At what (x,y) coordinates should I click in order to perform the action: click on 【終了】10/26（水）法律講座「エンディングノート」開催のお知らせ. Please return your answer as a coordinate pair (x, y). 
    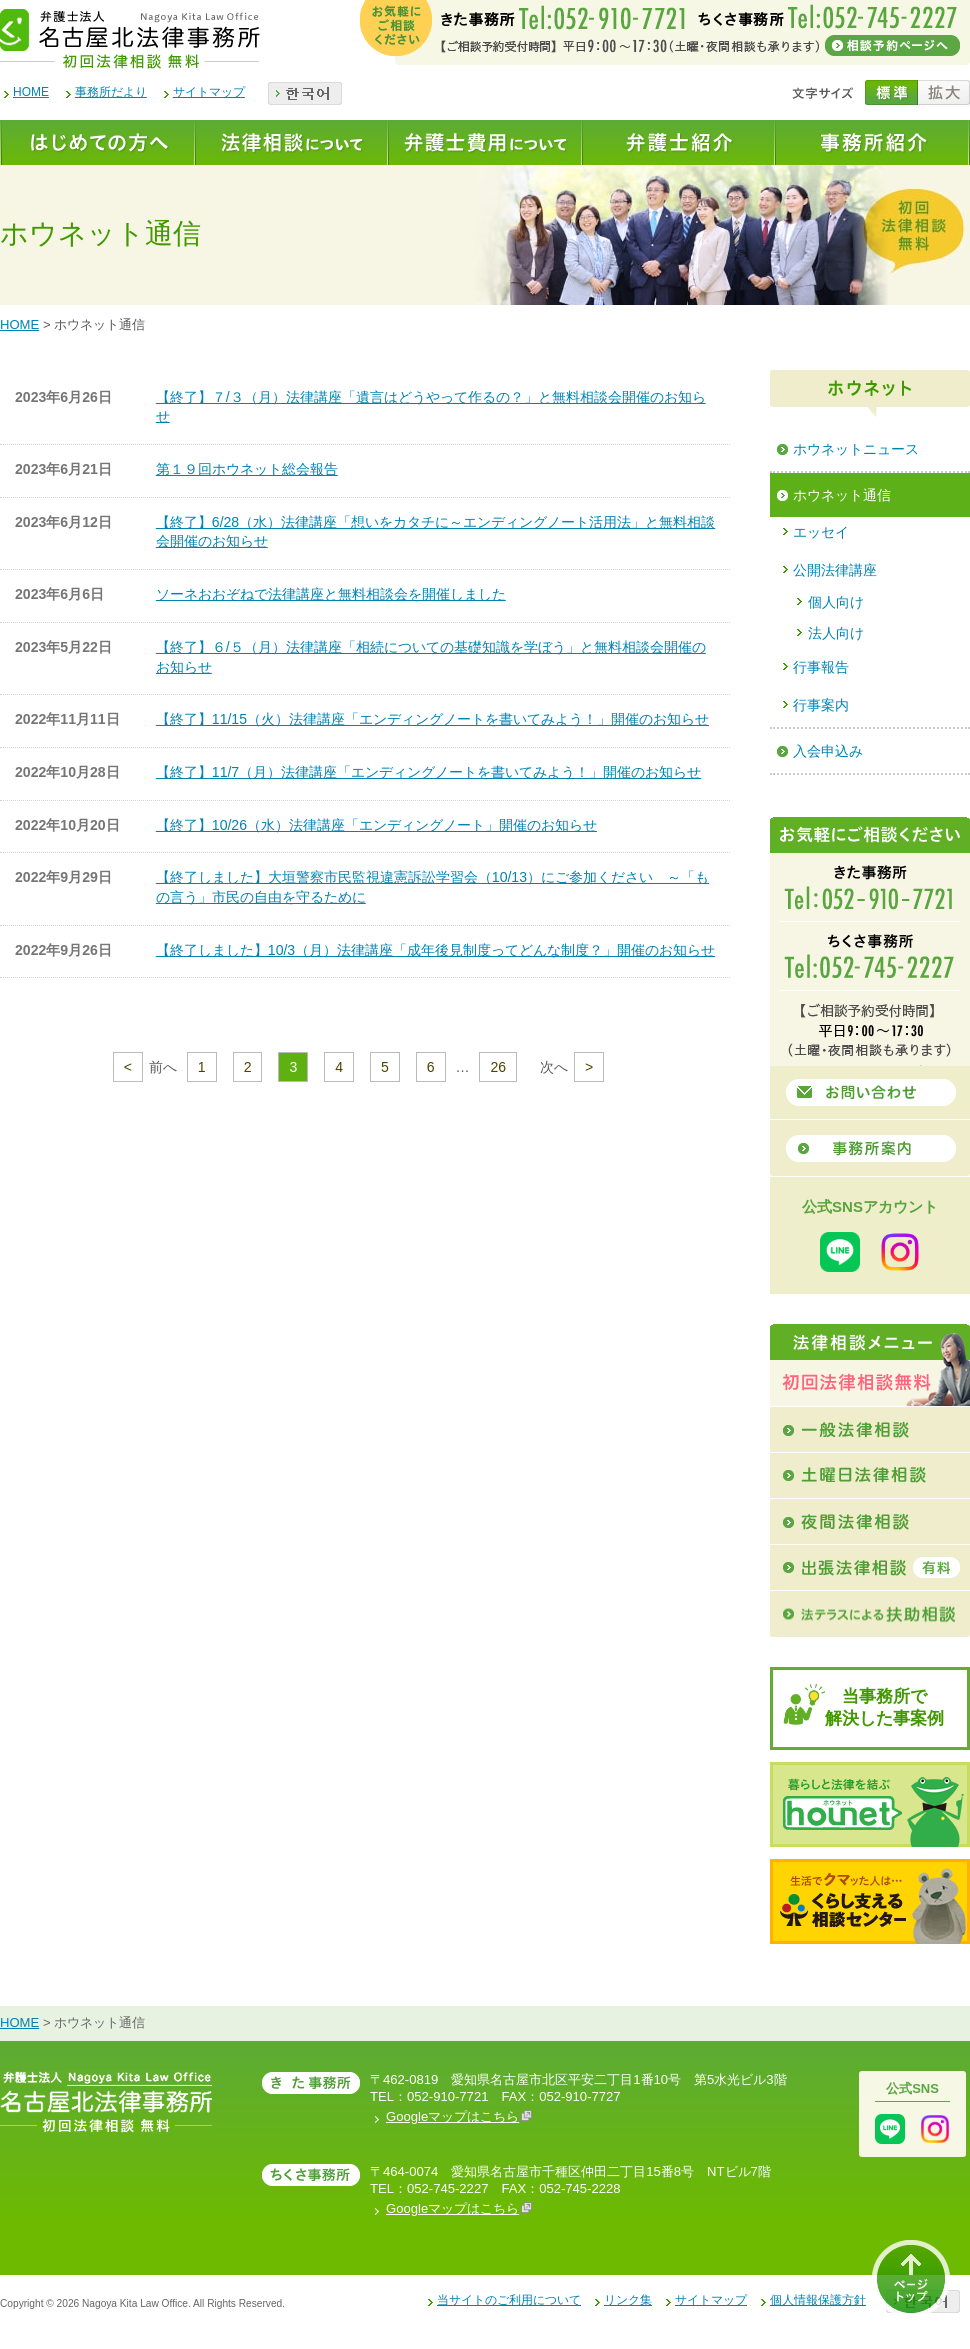
    Looking at the image, I should click on (376, 825).